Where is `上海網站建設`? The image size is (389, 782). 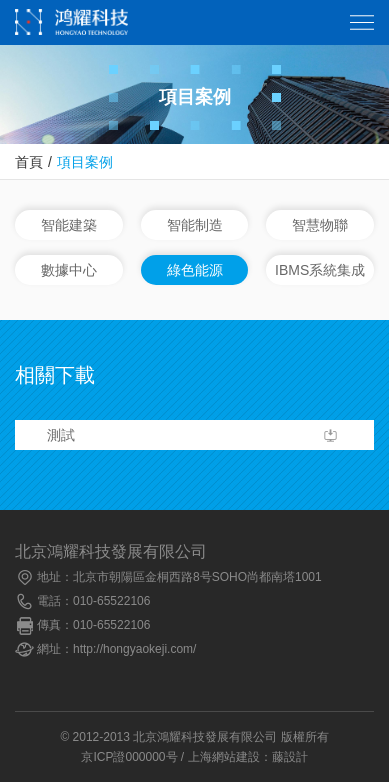
上海網站建設 is located at coordinates (224, 757).